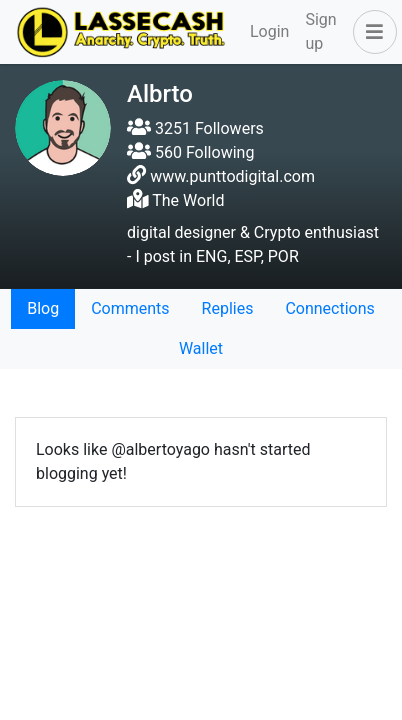 The height and width of the screenshot is (720, 402). What do you see at coordinates (130, 308) in the screenshot?
I see `Comments` at bounding box center [130, 308].